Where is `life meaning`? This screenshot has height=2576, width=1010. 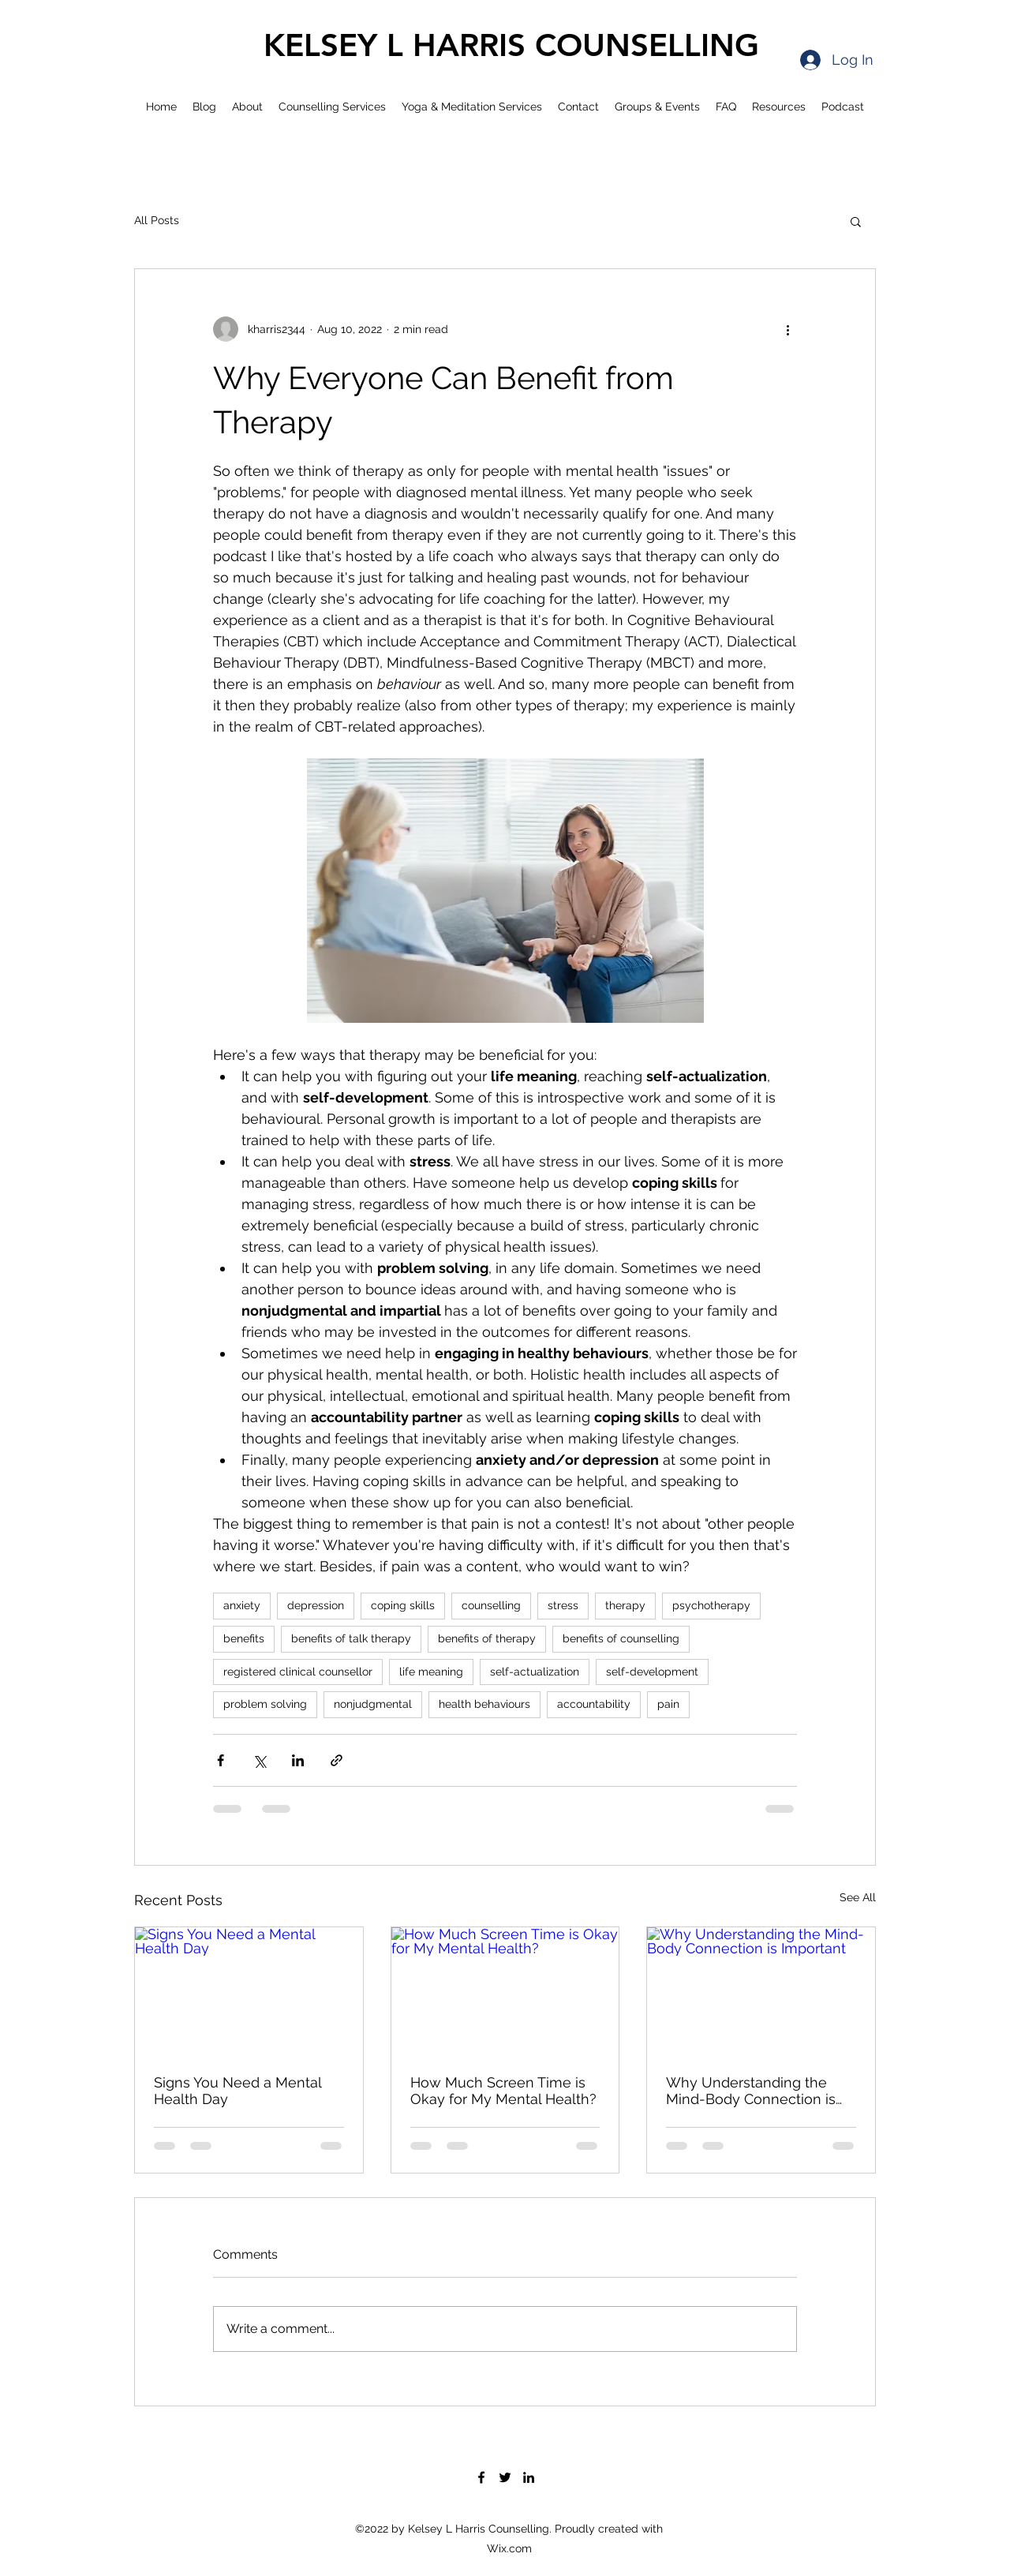 life meaning is located at coordinates (431, 1671).